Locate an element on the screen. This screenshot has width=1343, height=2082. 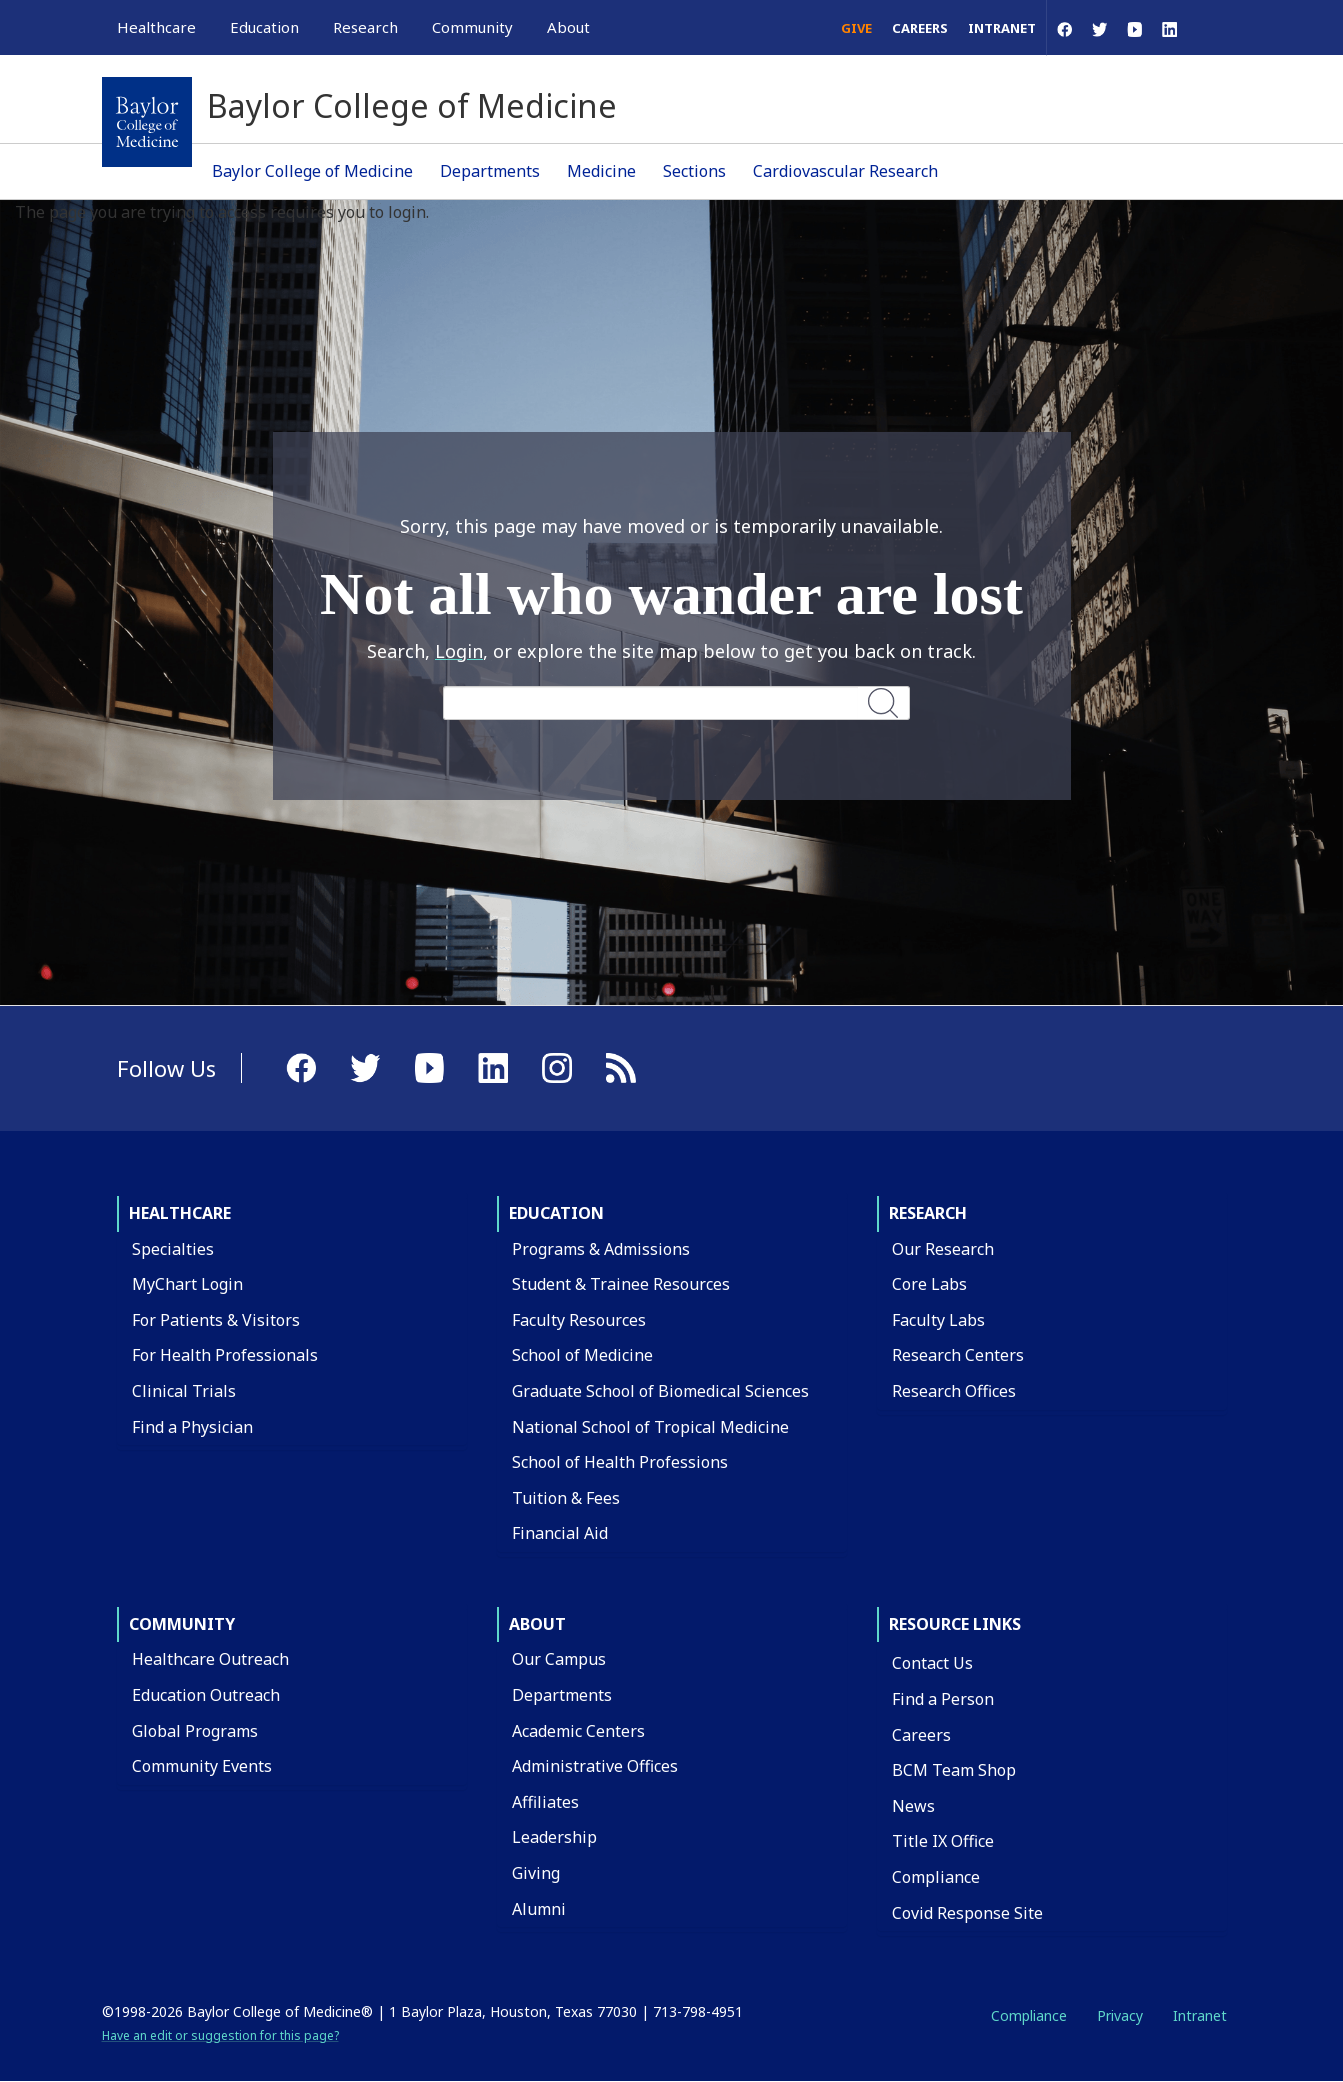
Community is located at coordinates (182, 1624).